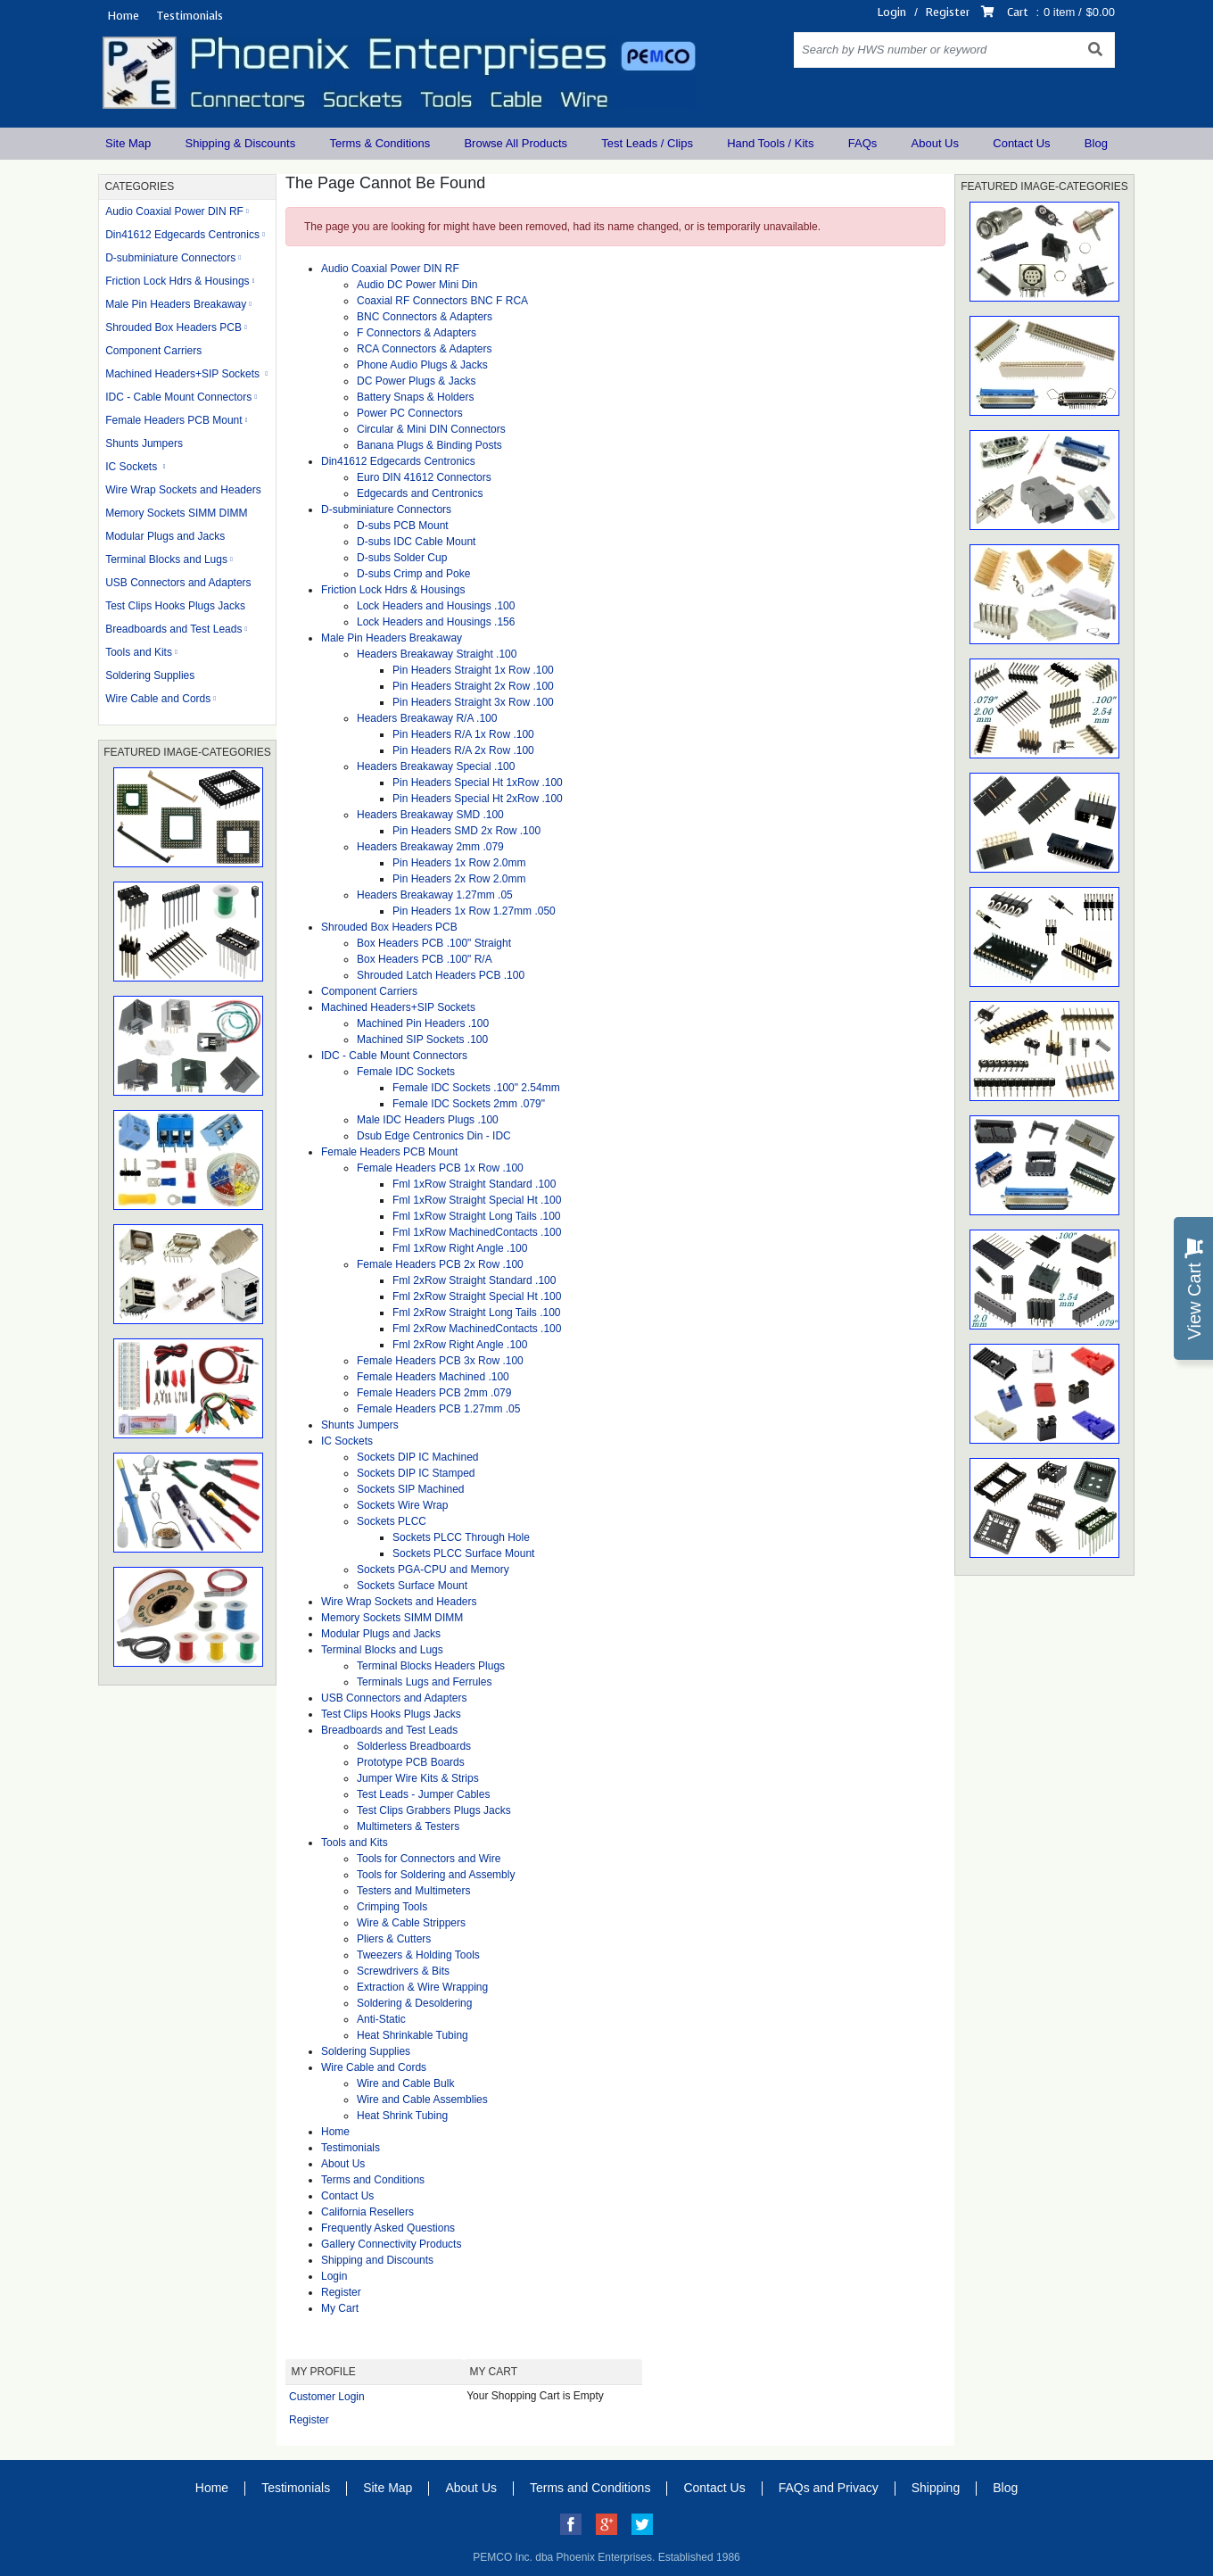 The height and width of the screenshot is (2576, 1213). I want to click on Contact Us, so click(1021, 143).